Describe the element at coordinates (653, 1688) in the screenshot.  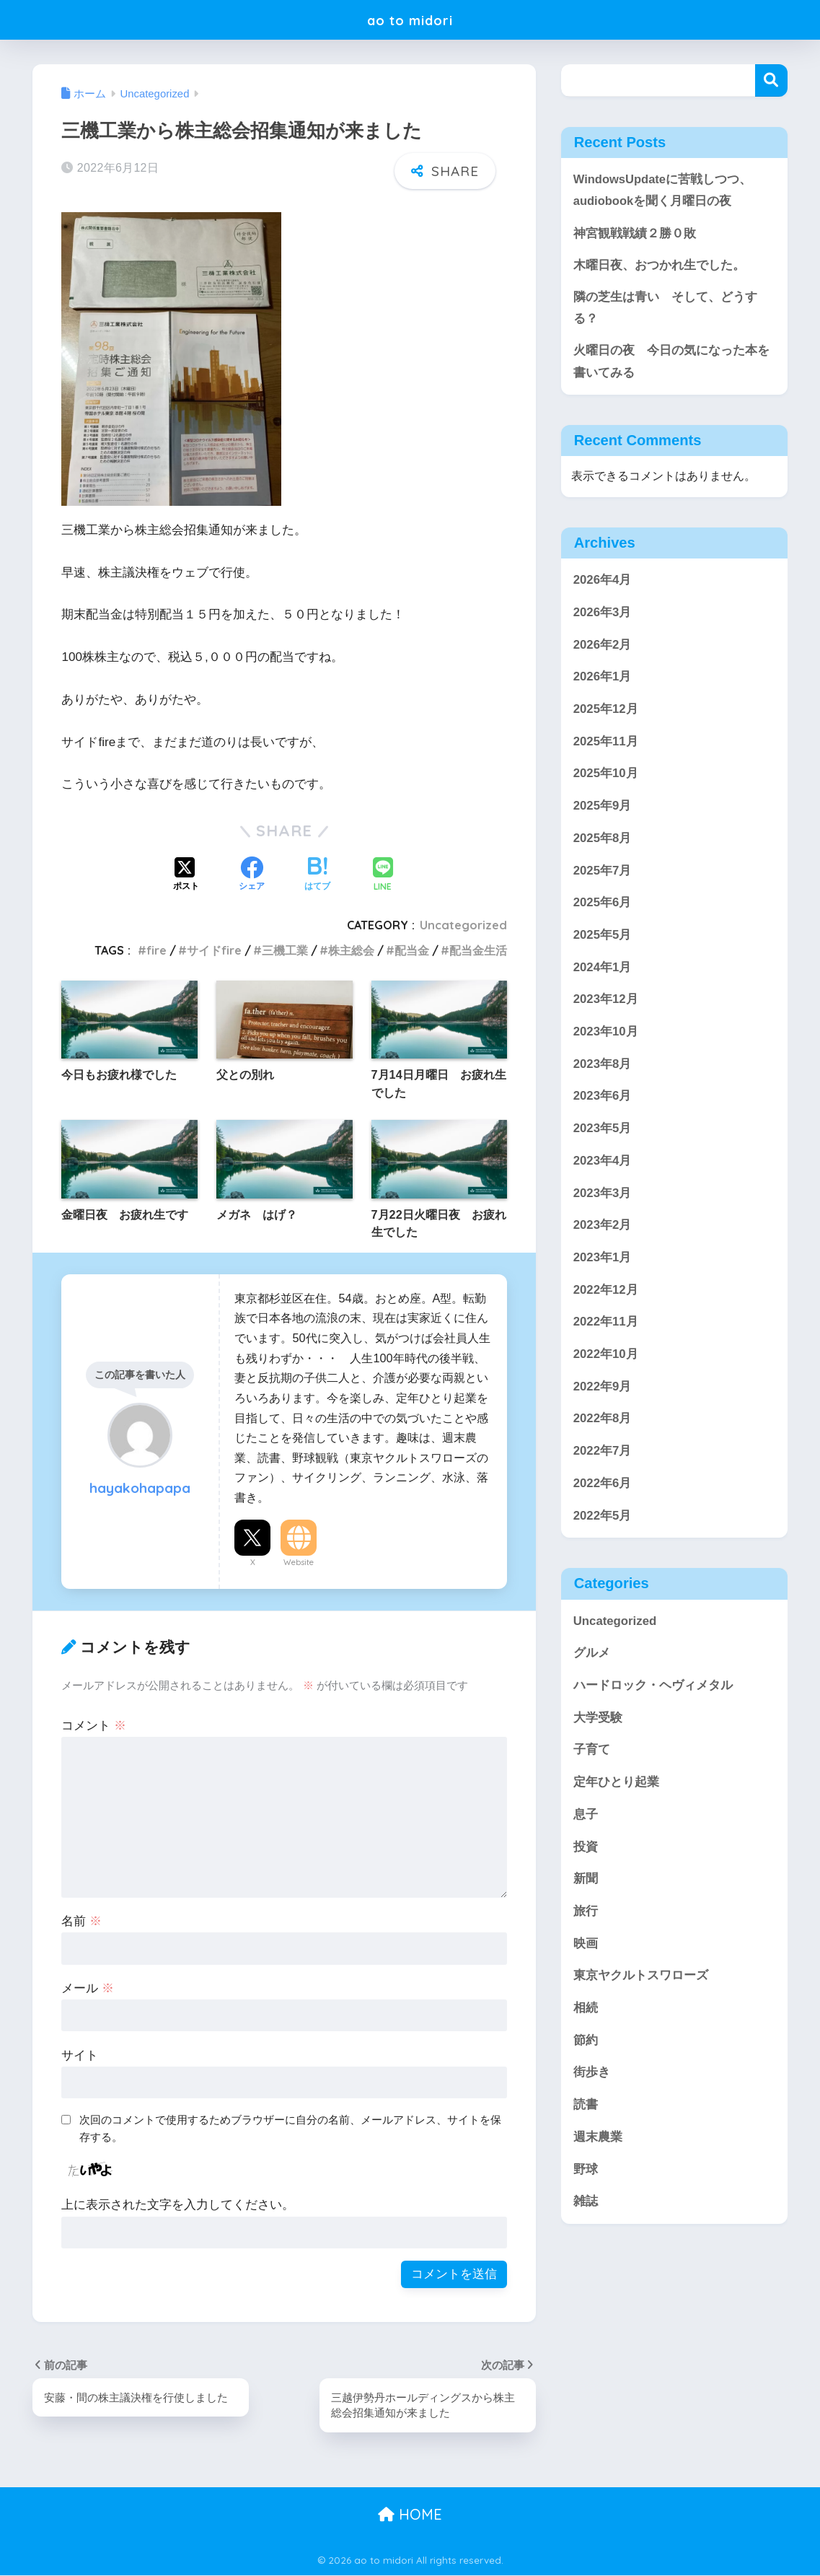
I see `ハードロック・ヘヴィメタル` at that location.